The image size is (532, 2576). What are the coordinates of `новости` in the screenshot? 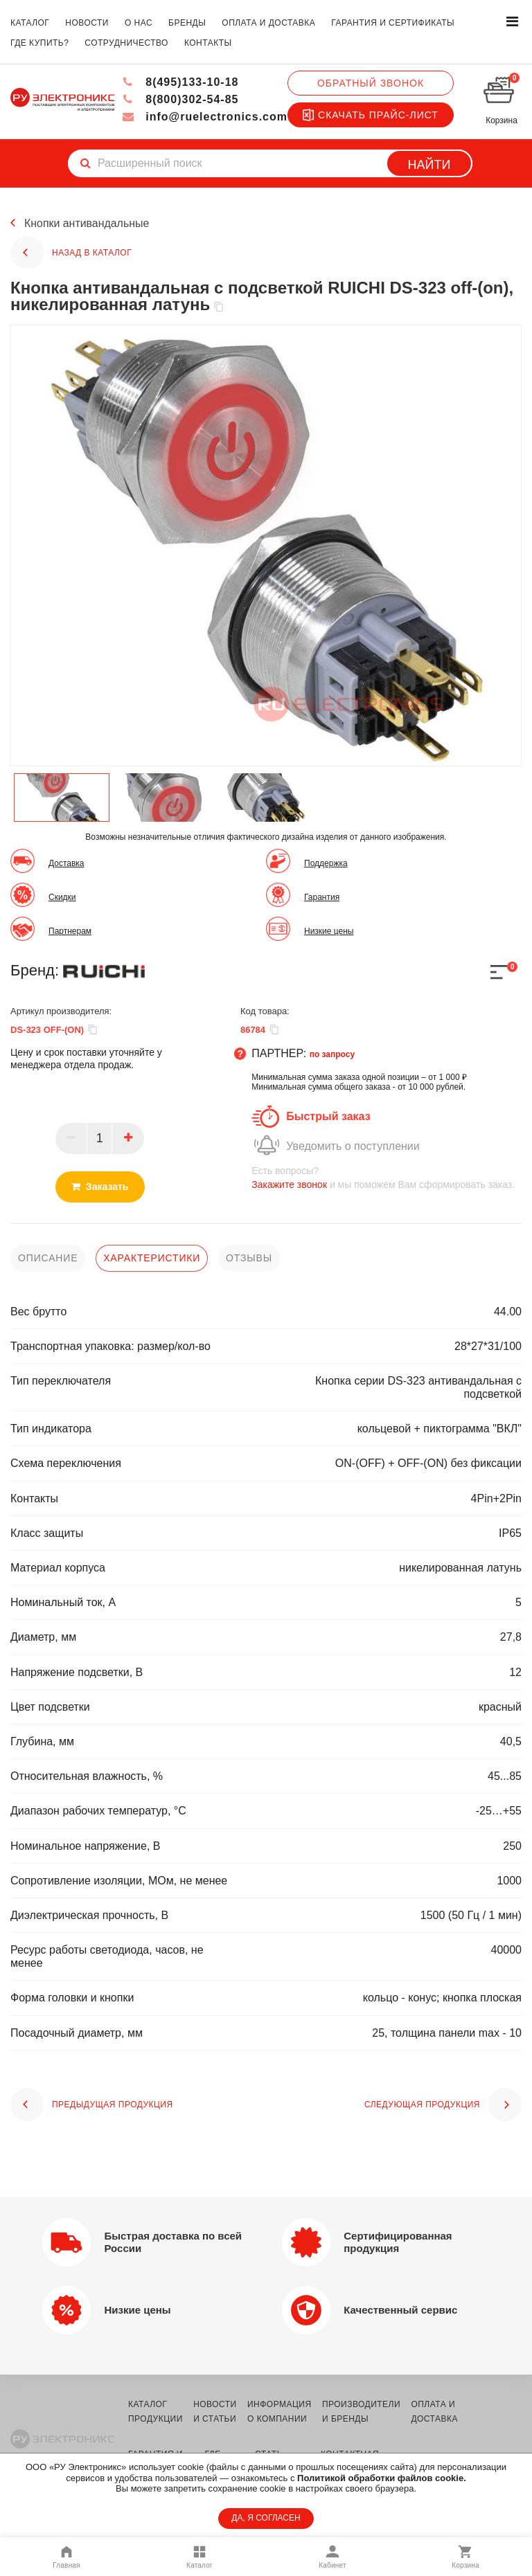 It's located at (87, 23).